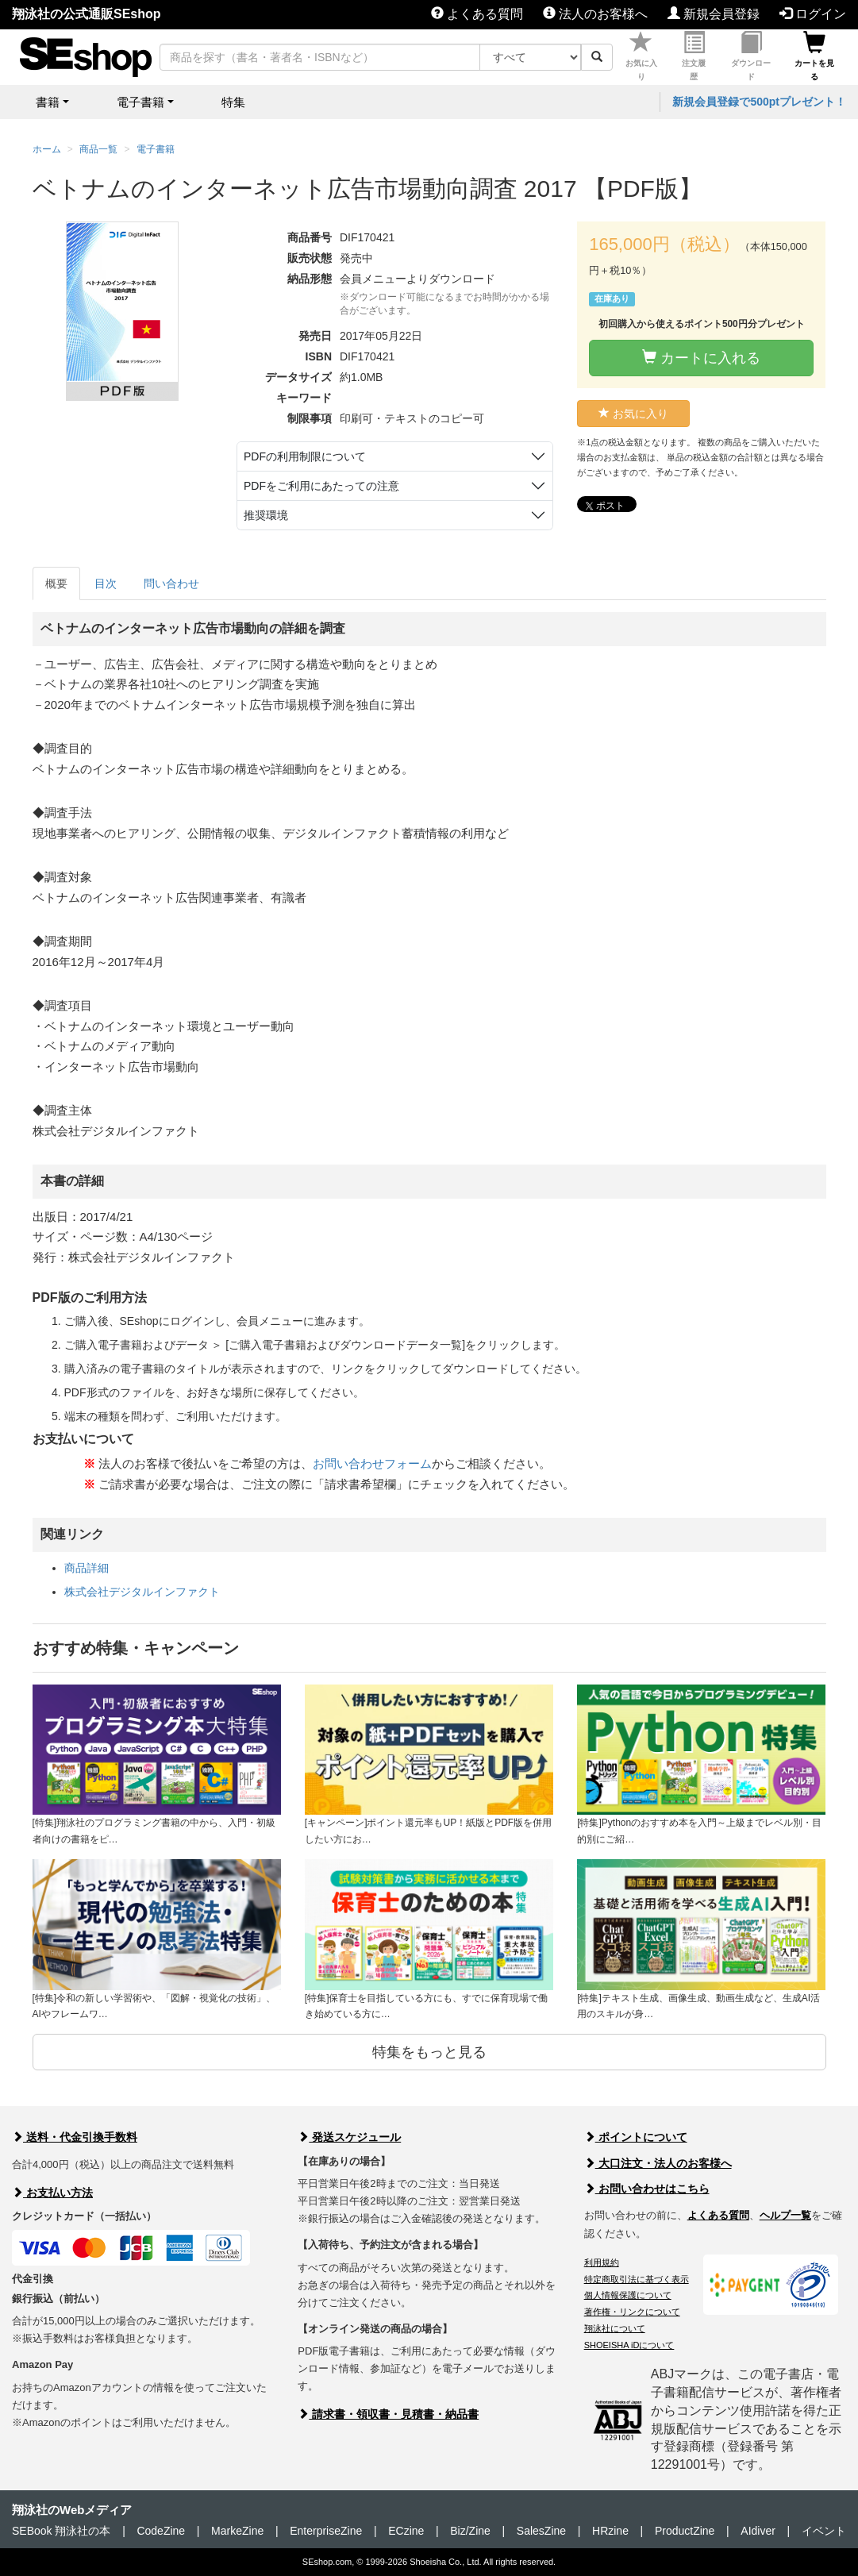 This screenshot has height=2576, width=858. I want to click on 書籍 [button], so click(48, 102).